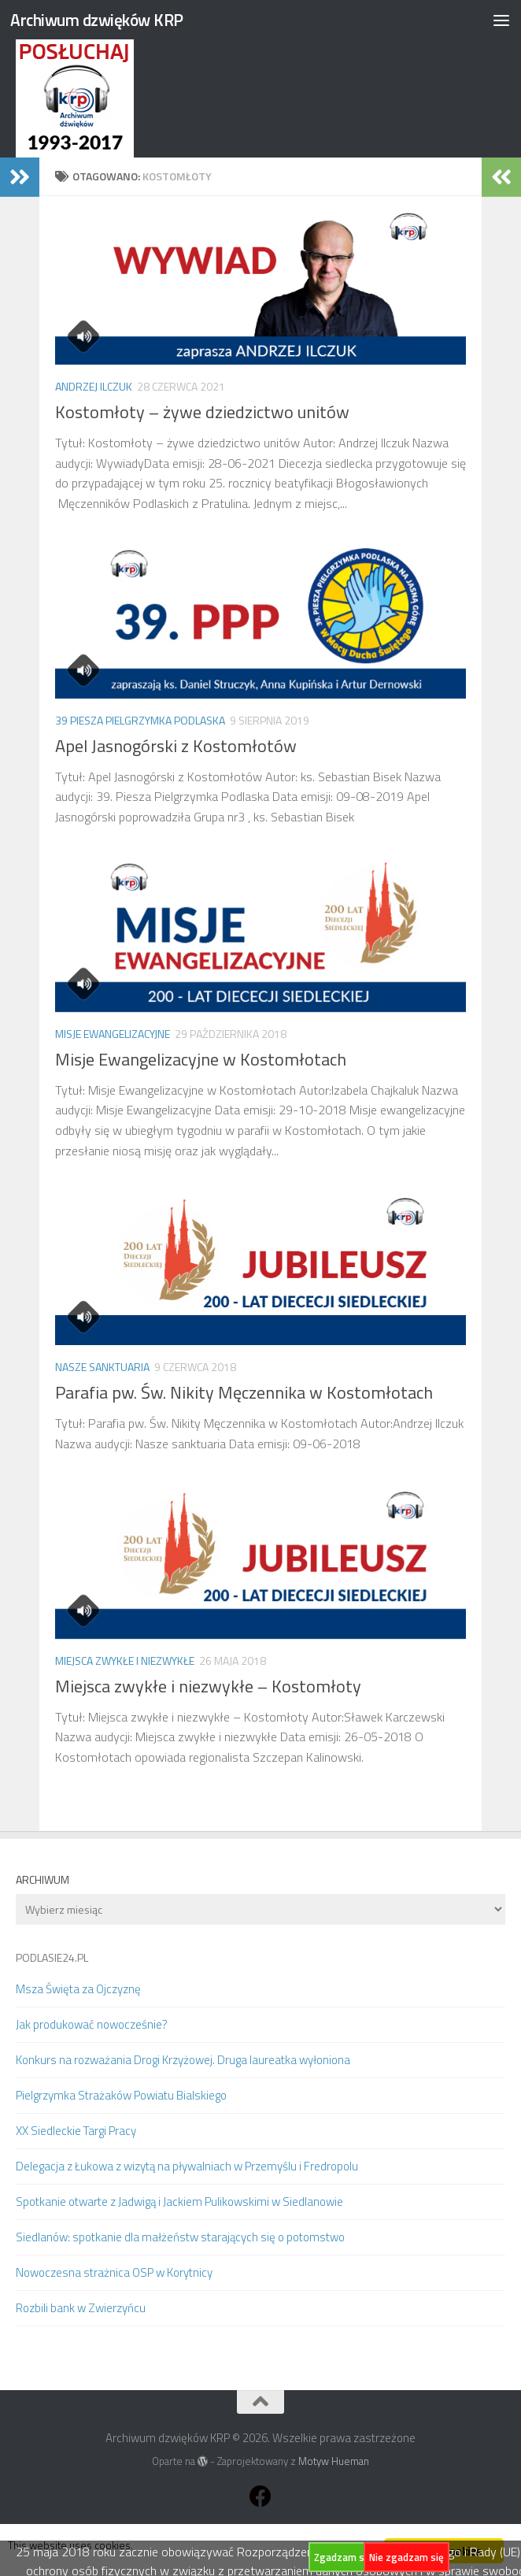 Image resolution: width=521 pixels, height=2576 pixels. I want to click on Nasze sanktuaria, so click(102, 1366).